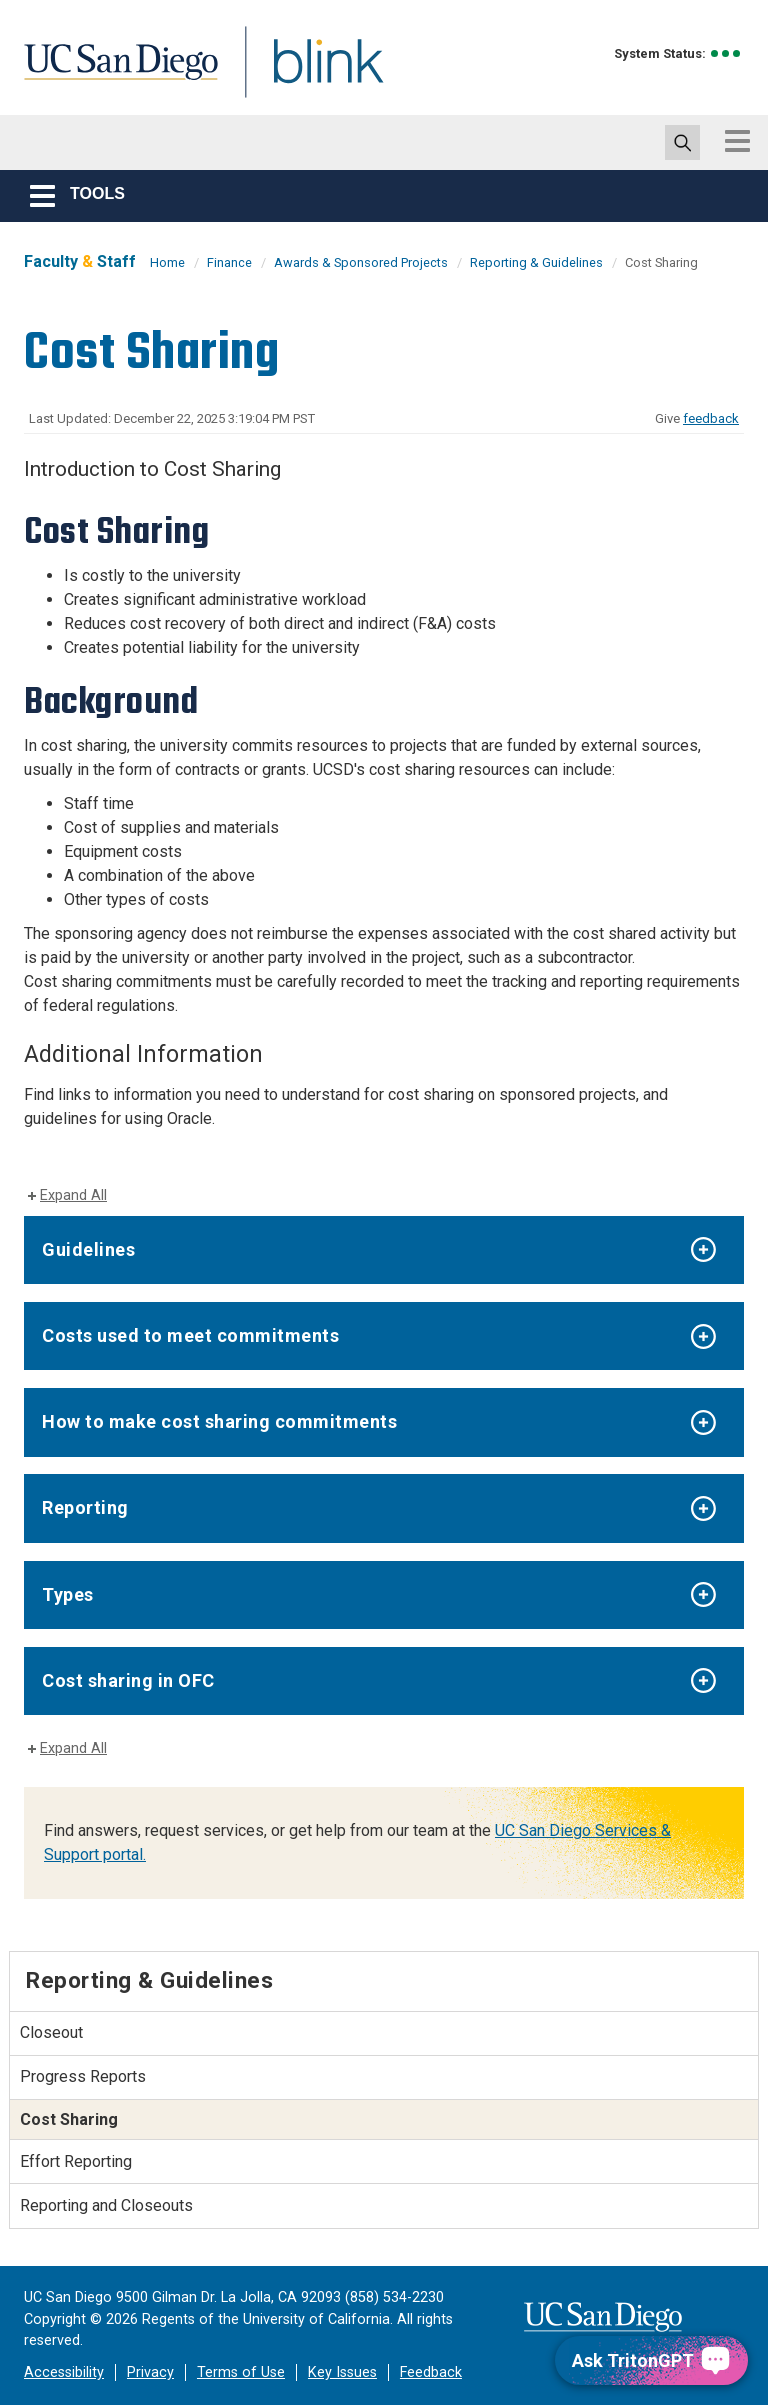 Image resolution: width=768 pixels, height=2405 pixels. I want to click on Cost sharing in OFC, so click(128, 1680).